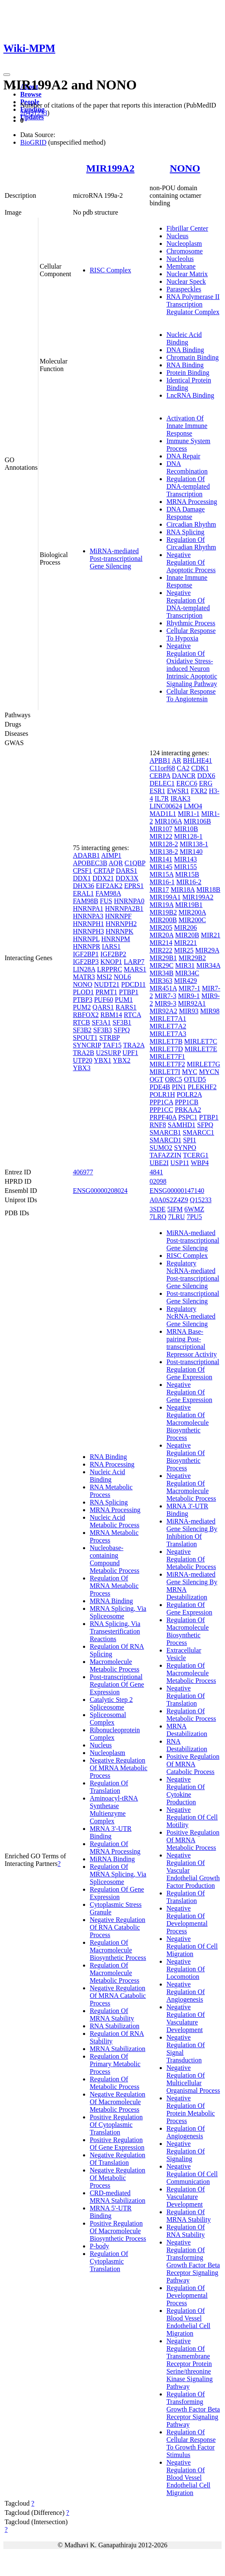 This screenshot has height=2576, width=225. I want to click on Chromatin Binding, so click(192, 357).